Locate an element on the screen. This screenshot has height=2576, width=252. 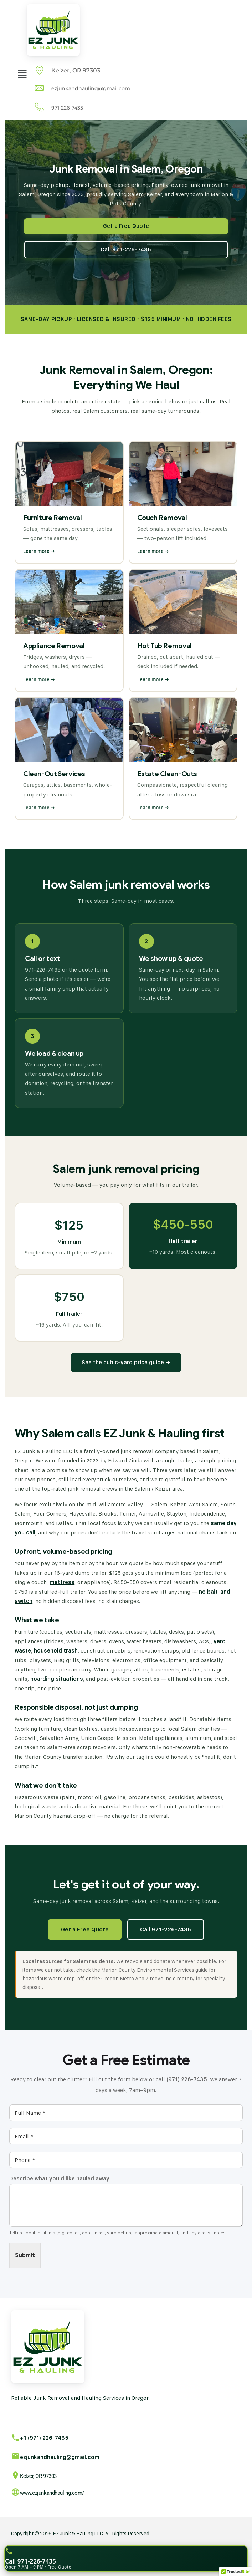
[Call EZ Junk and Hauling for a free quote] is located at coordinates (126, 2558).